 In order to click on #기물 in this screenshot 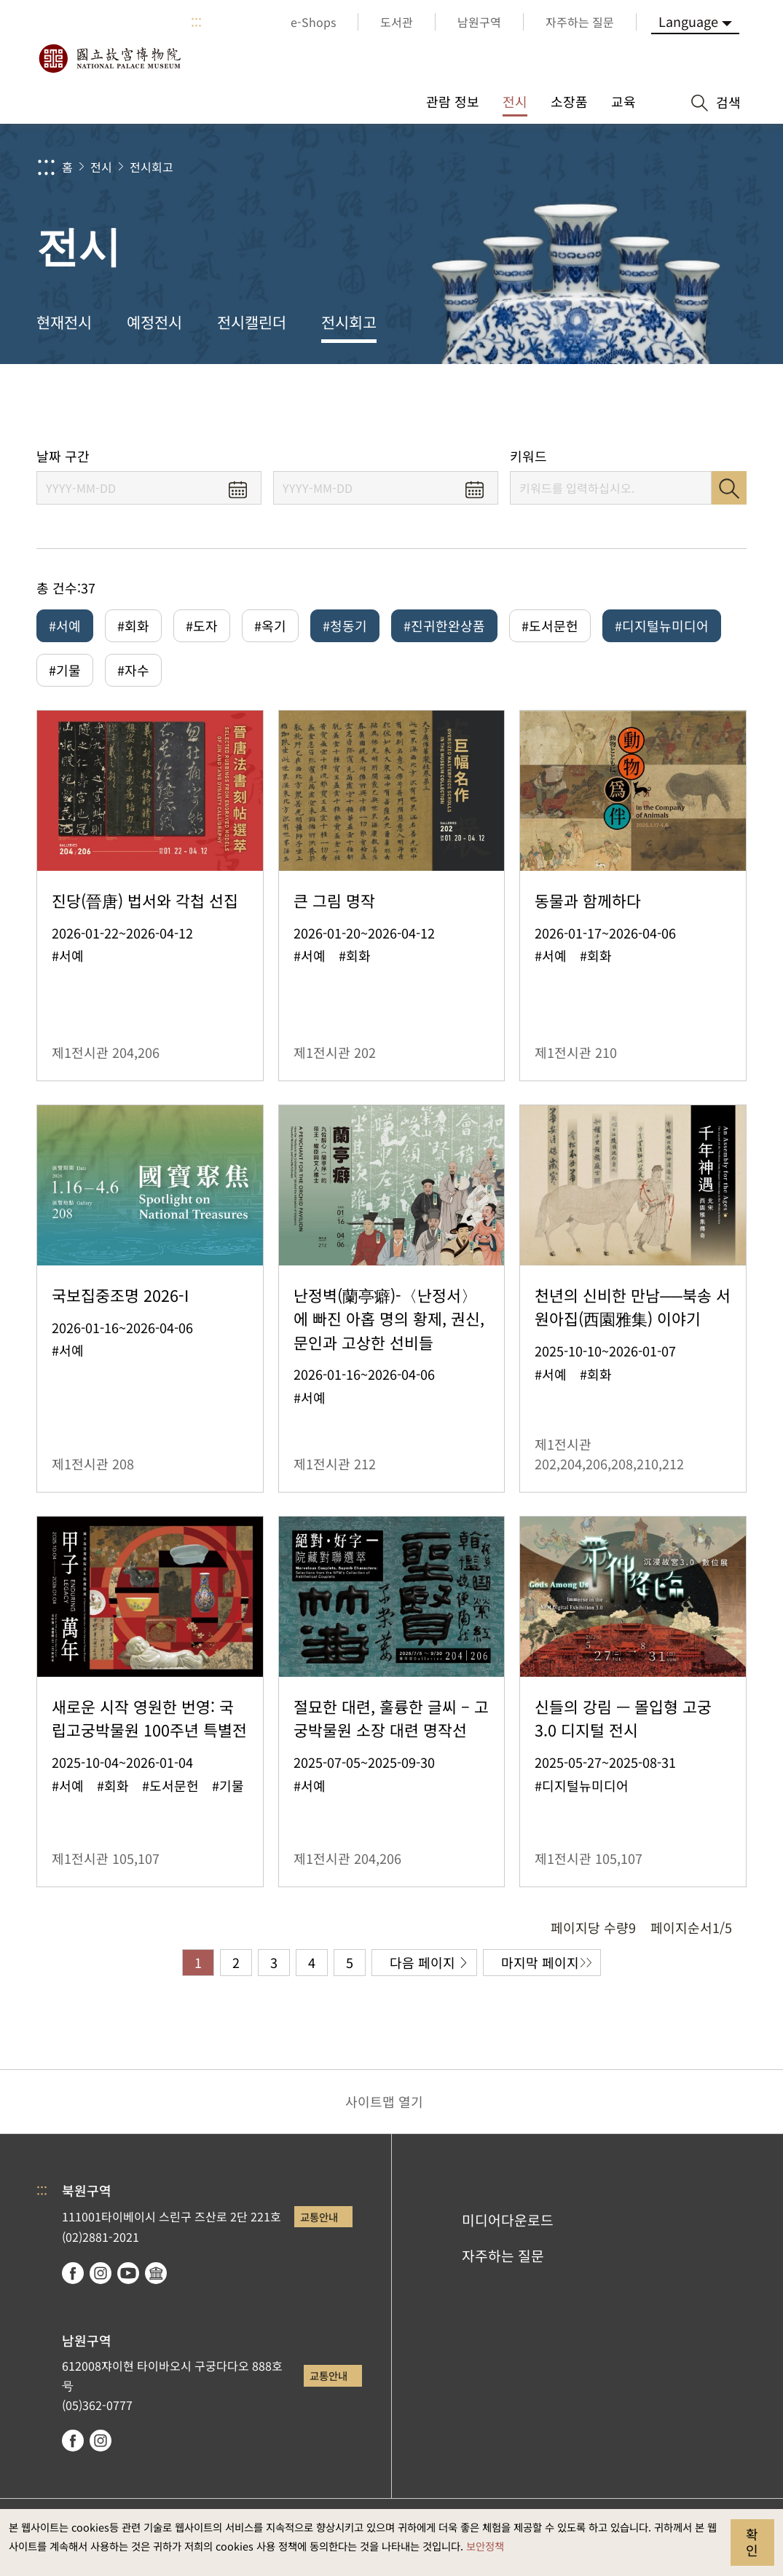, I will do `click(65, 669)`.